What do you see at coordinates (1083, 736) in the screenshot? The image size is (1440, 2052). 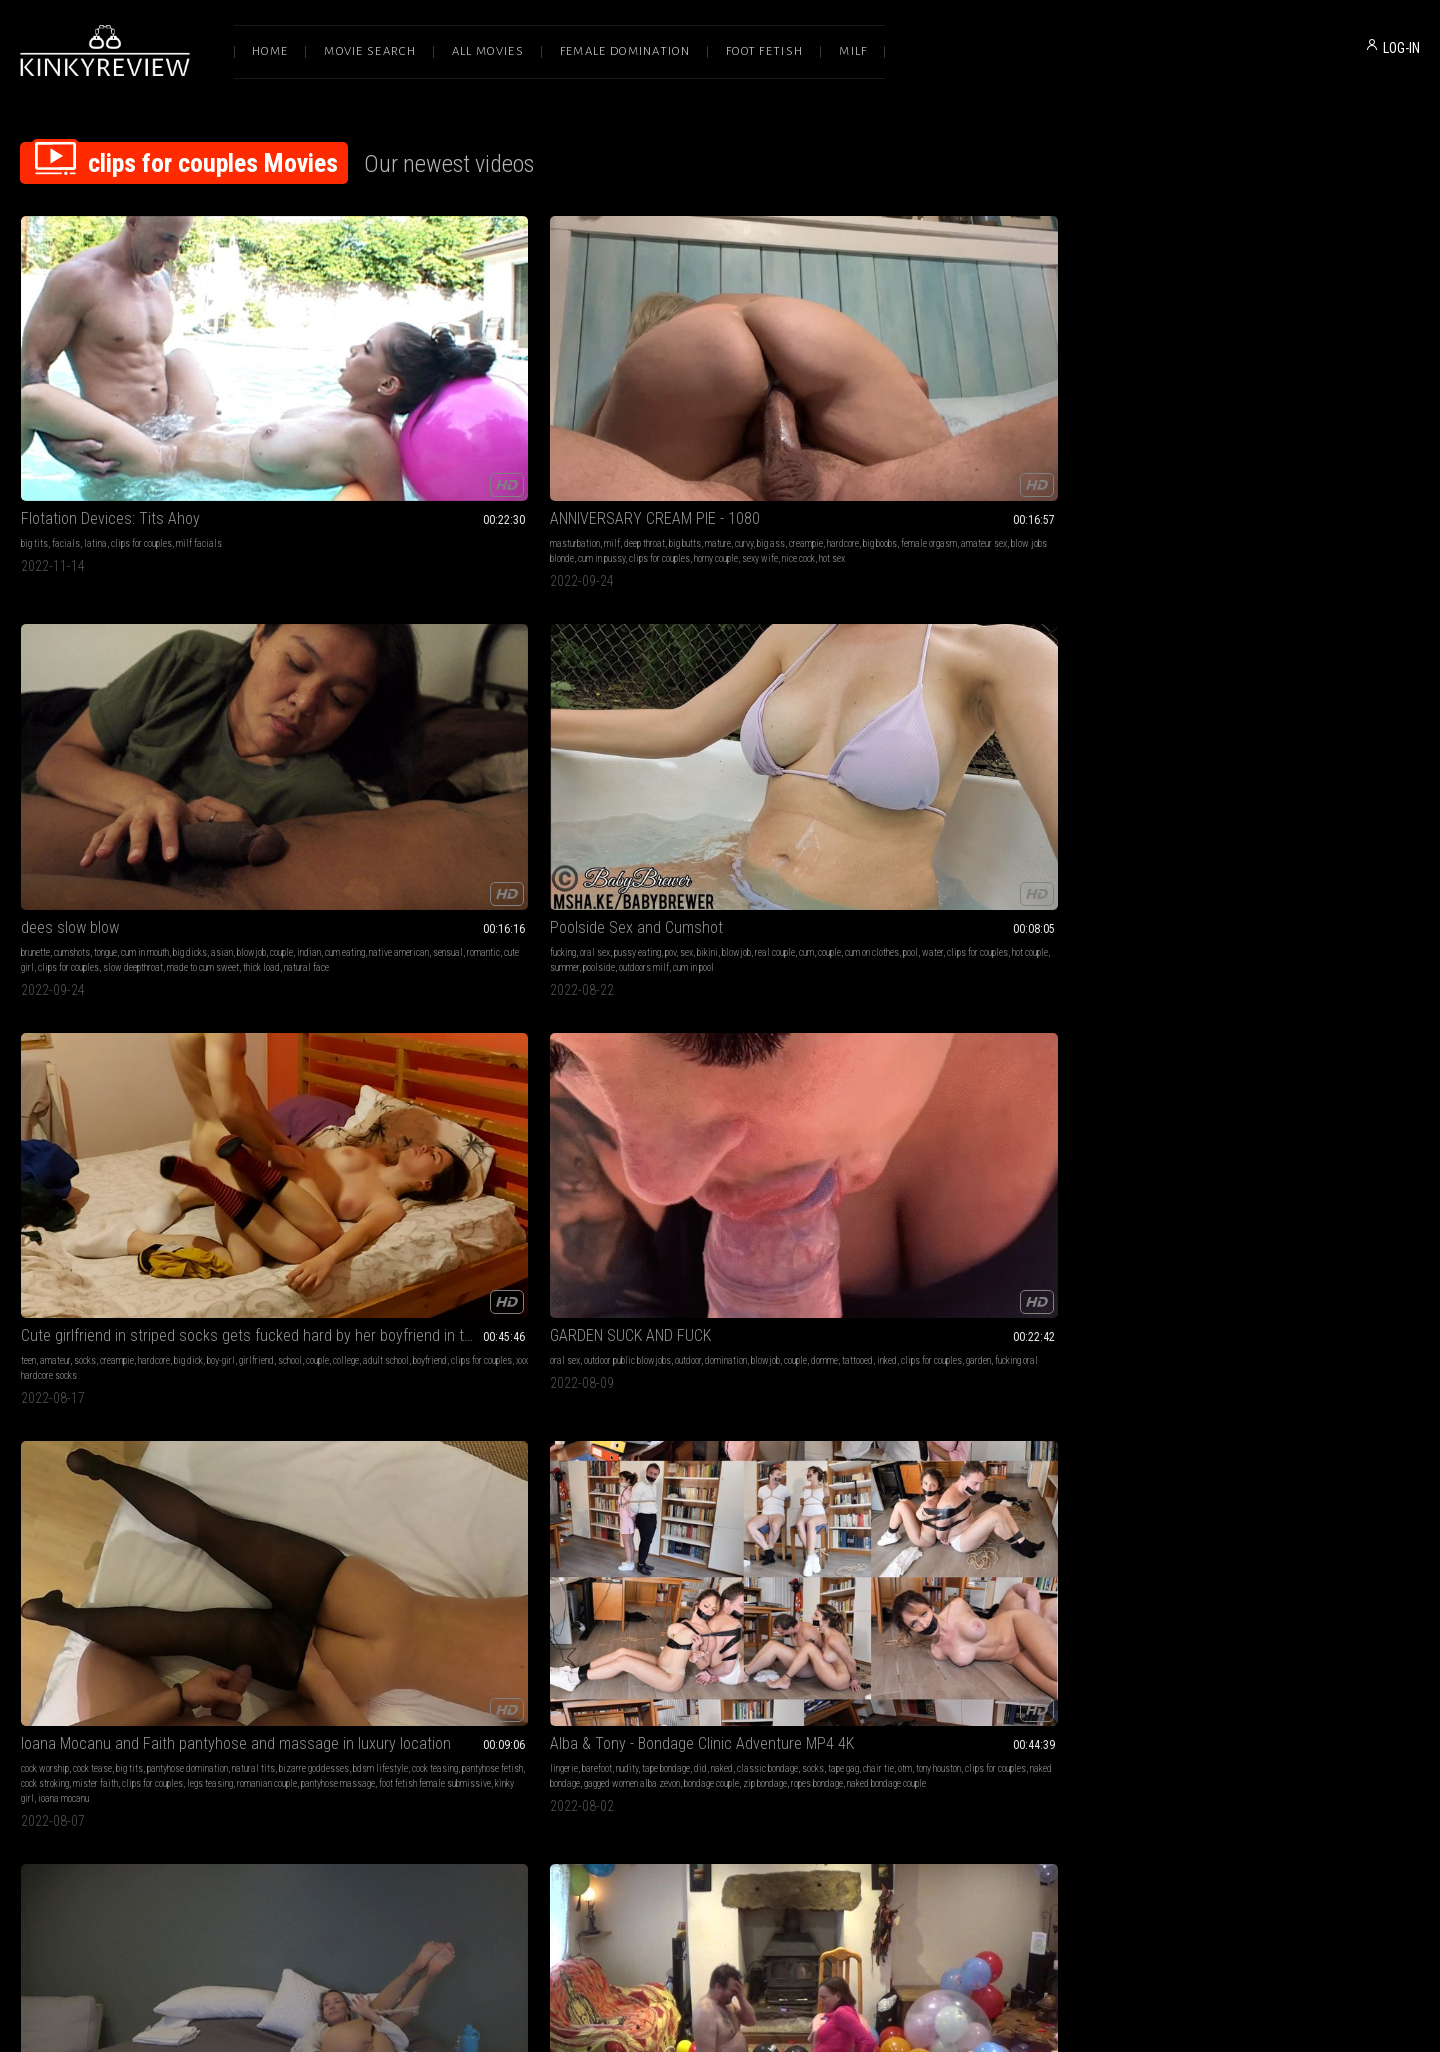 I see `hardcore wife` at bounding box center [1083, 736].